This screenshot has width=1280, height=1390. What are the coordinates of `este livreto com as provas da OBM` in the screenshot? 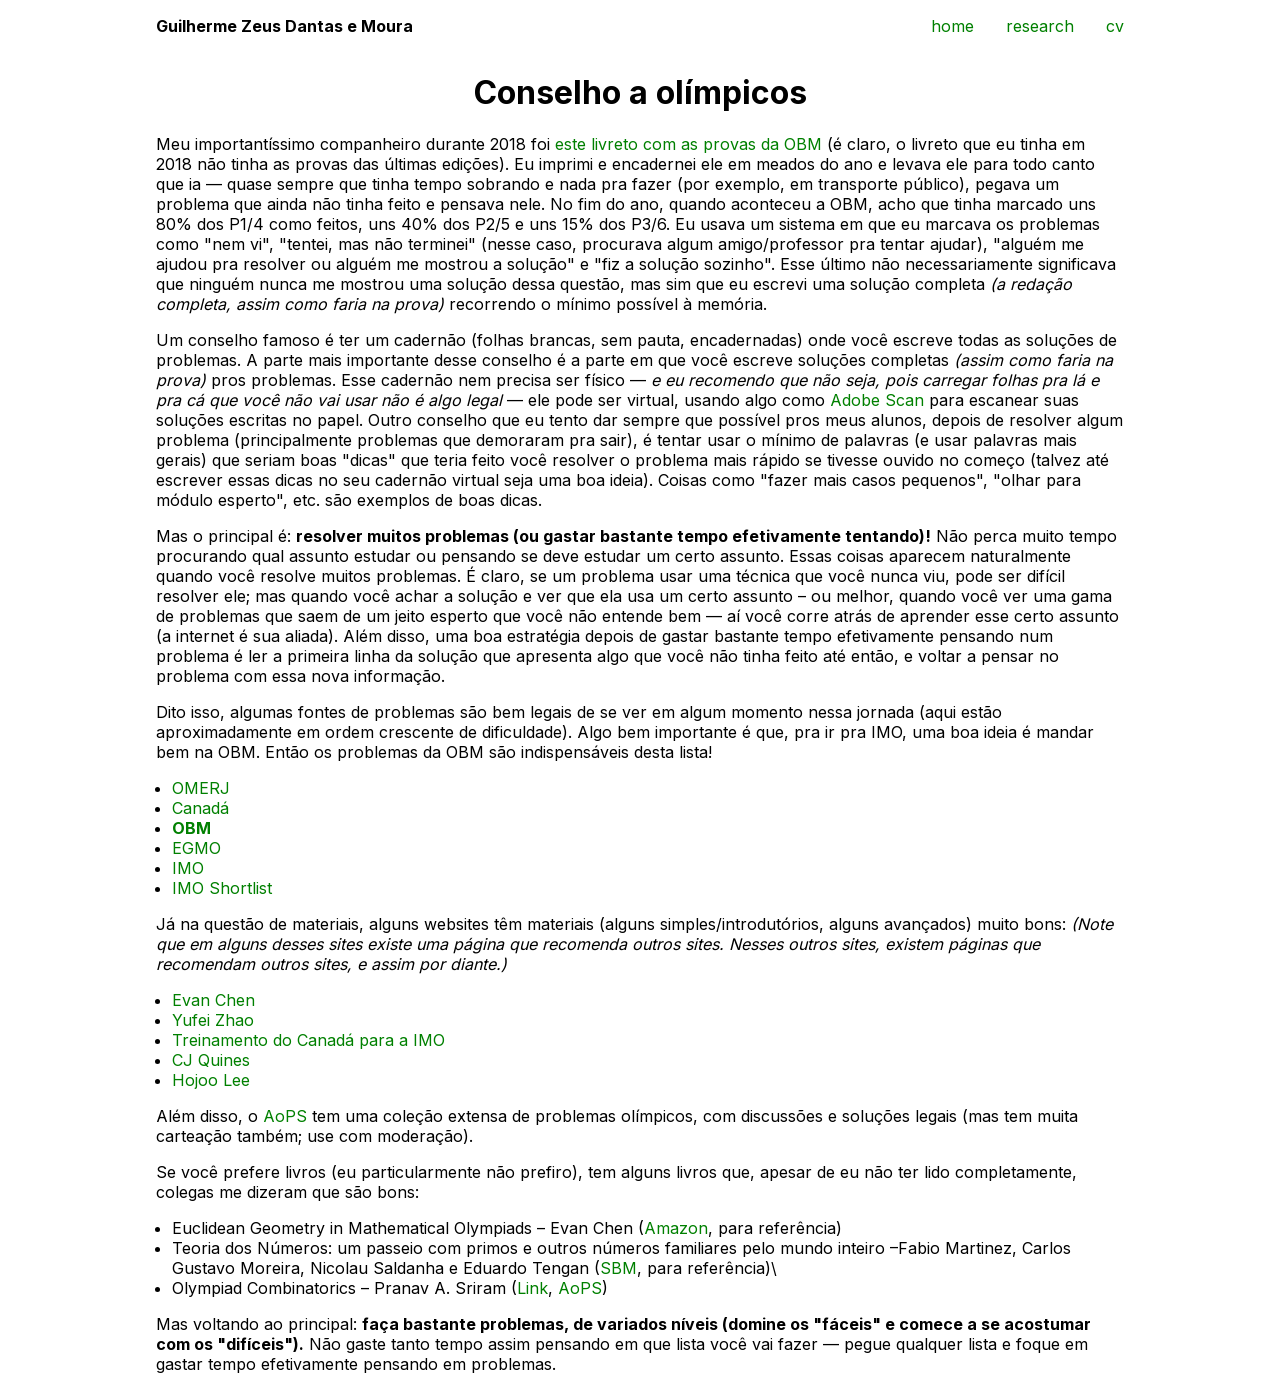 It's located at (688, 144).